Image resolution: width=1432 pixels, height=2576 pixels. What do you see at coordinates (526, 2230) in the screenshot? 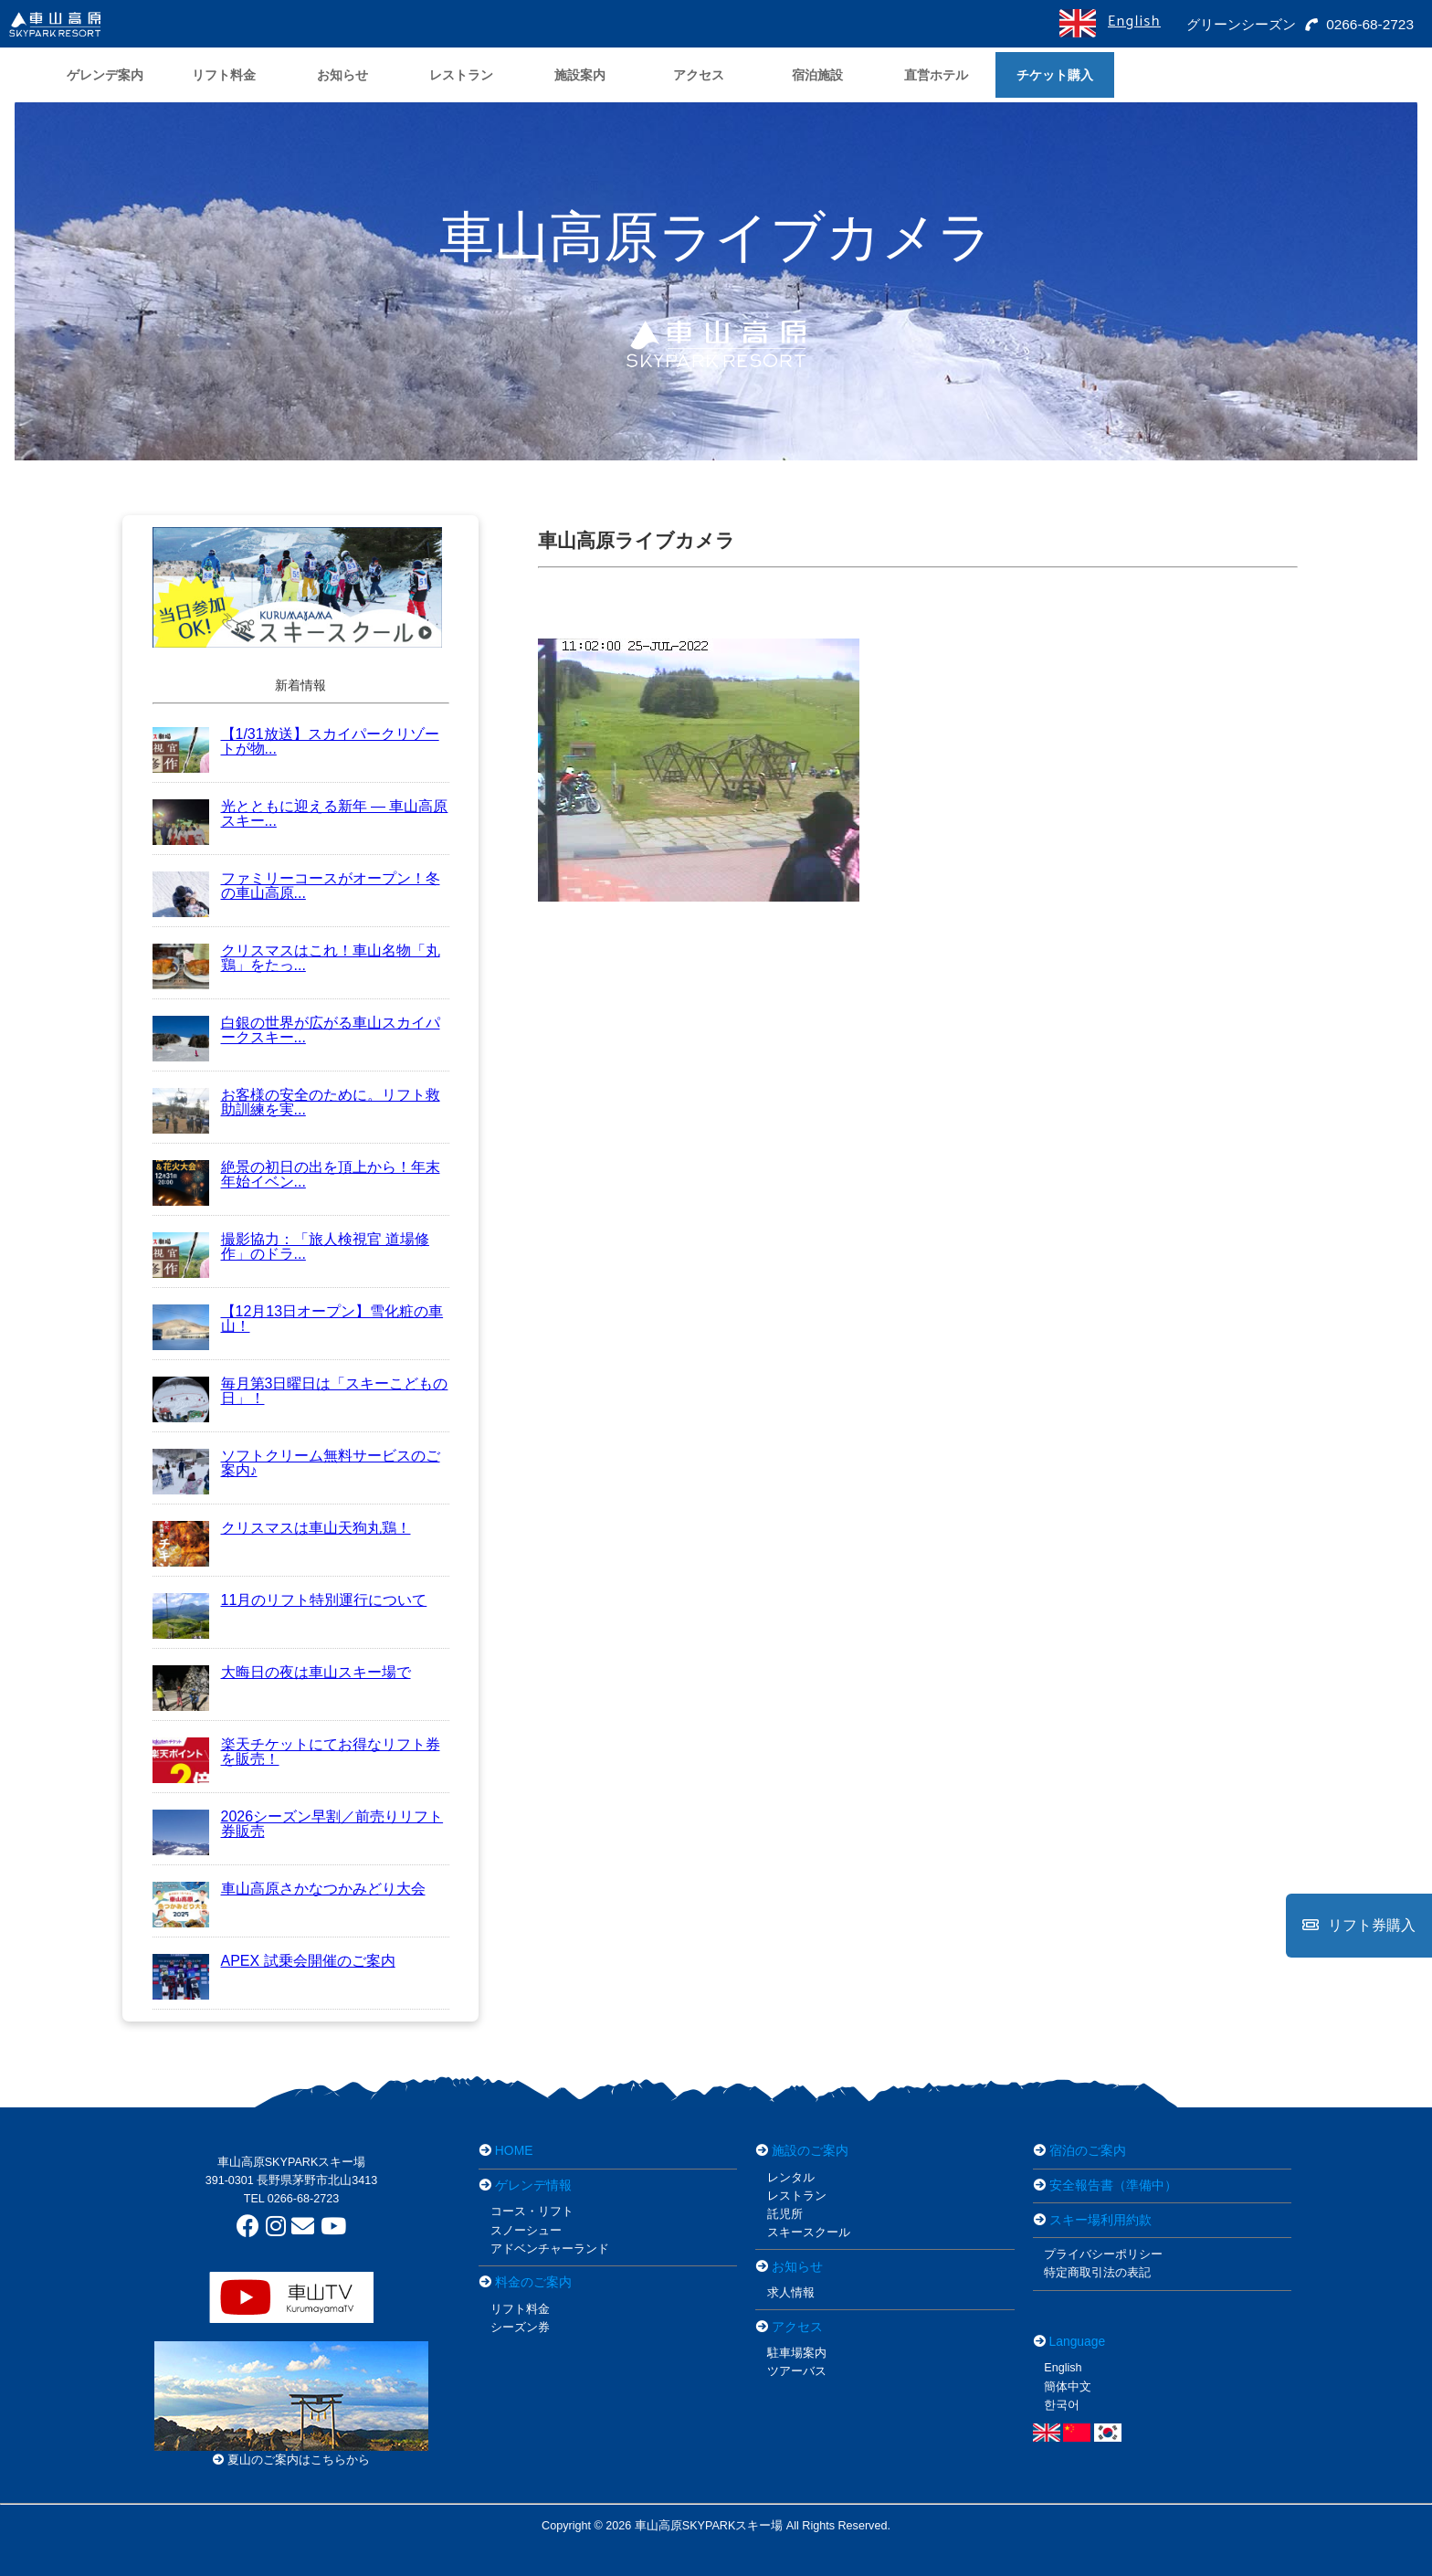
I see `スノーシュー` at bounding box center [526, 2230].